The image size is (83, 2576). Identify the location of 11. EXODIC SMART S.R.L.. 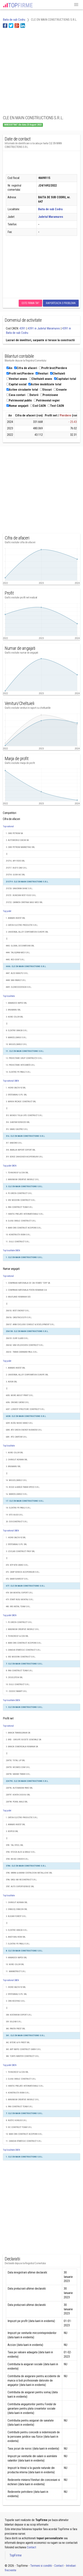
(16, 1691).